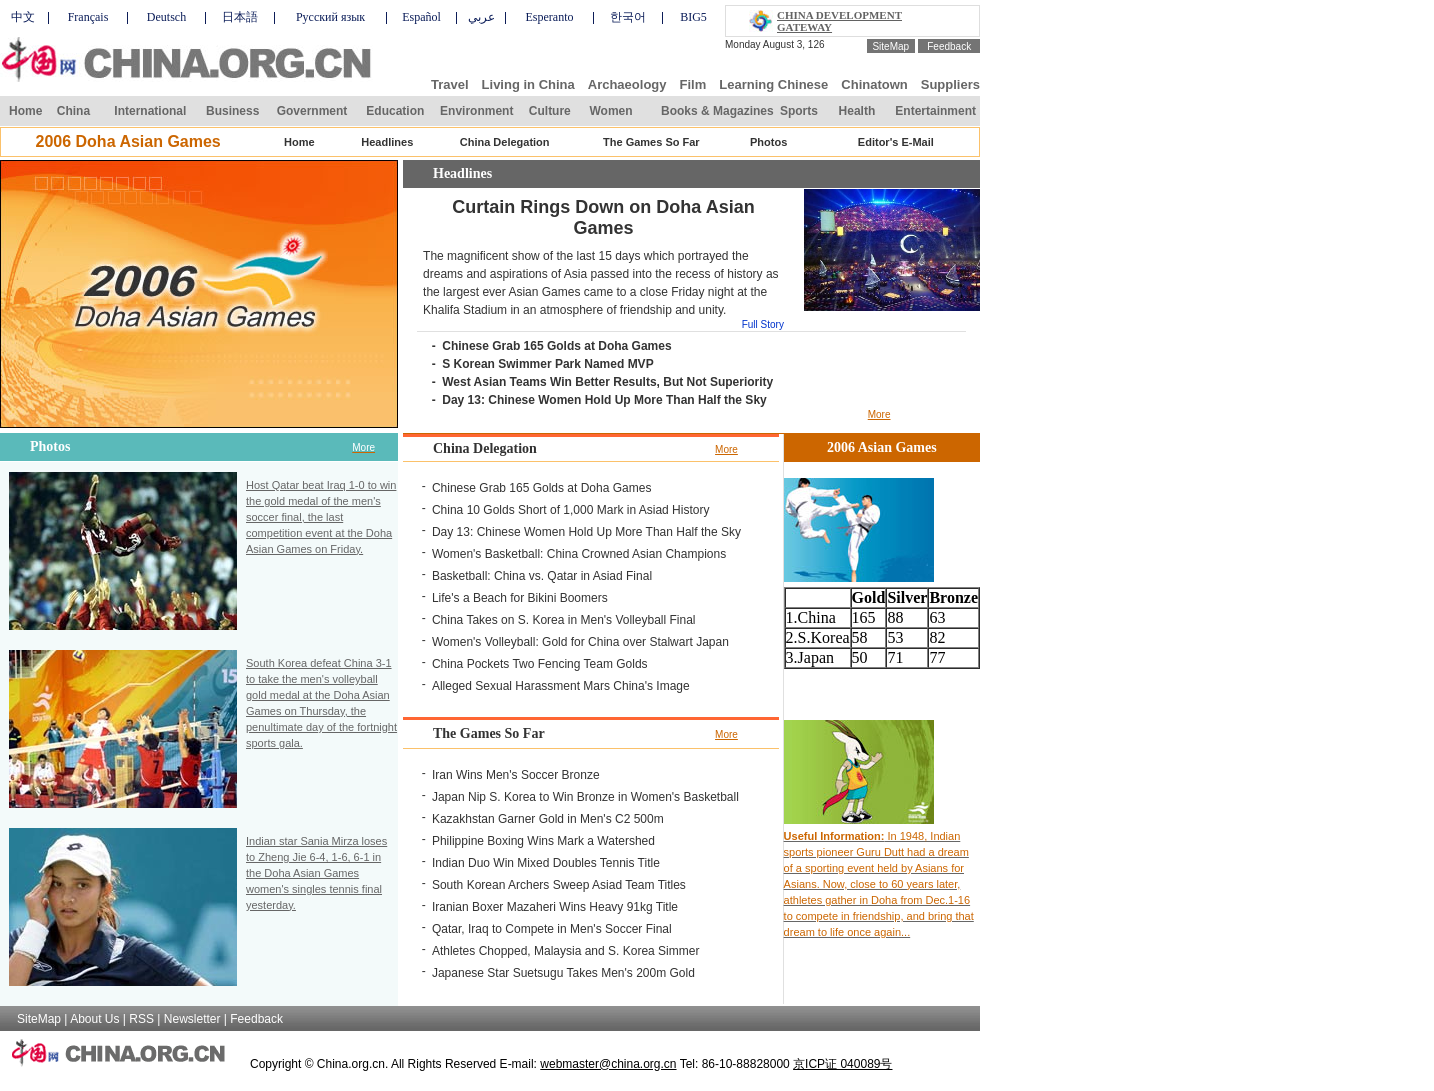  I want to click on Newsletter, so click(192, 1019).